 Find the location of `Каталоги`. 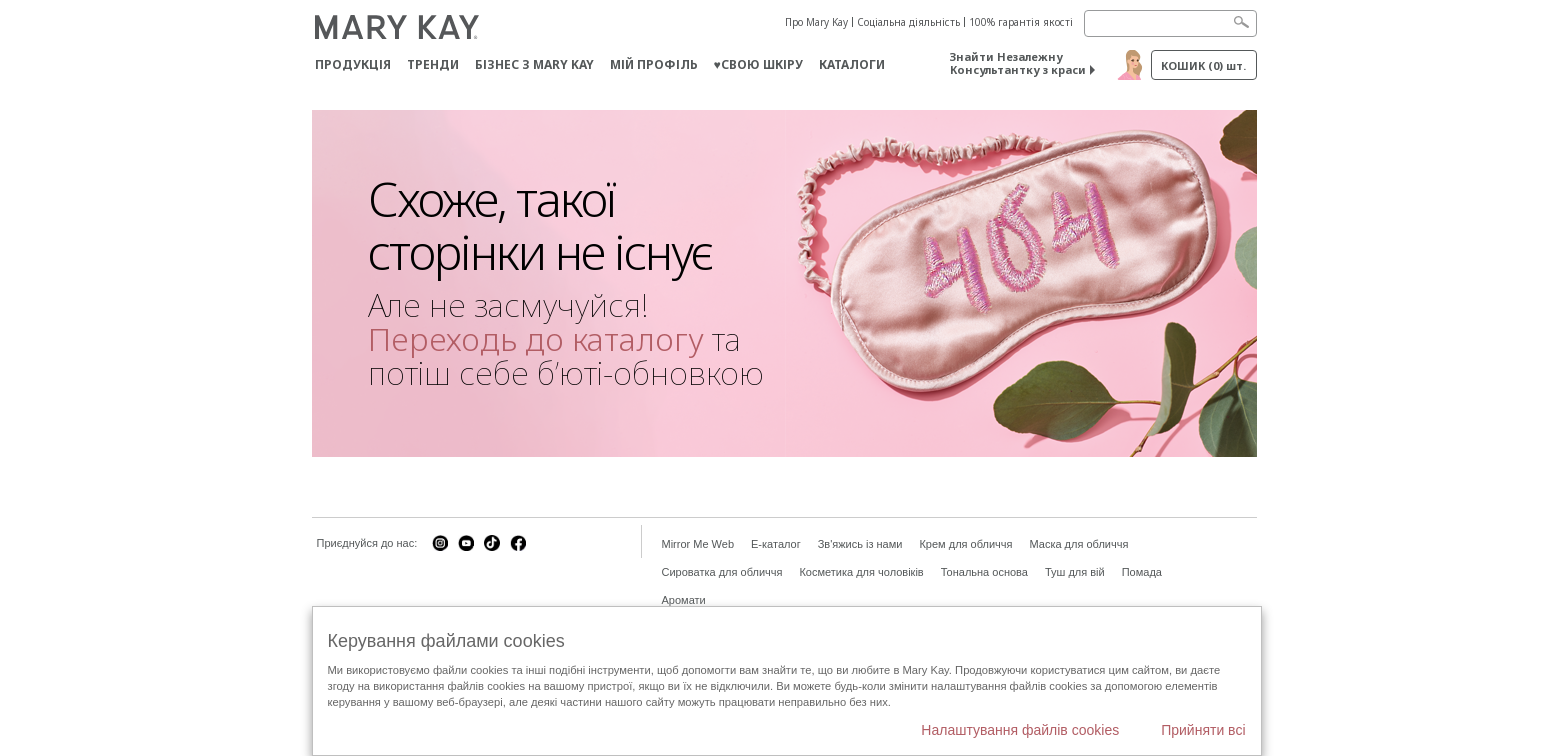

Каталоги is located at coordinates (852, 64).